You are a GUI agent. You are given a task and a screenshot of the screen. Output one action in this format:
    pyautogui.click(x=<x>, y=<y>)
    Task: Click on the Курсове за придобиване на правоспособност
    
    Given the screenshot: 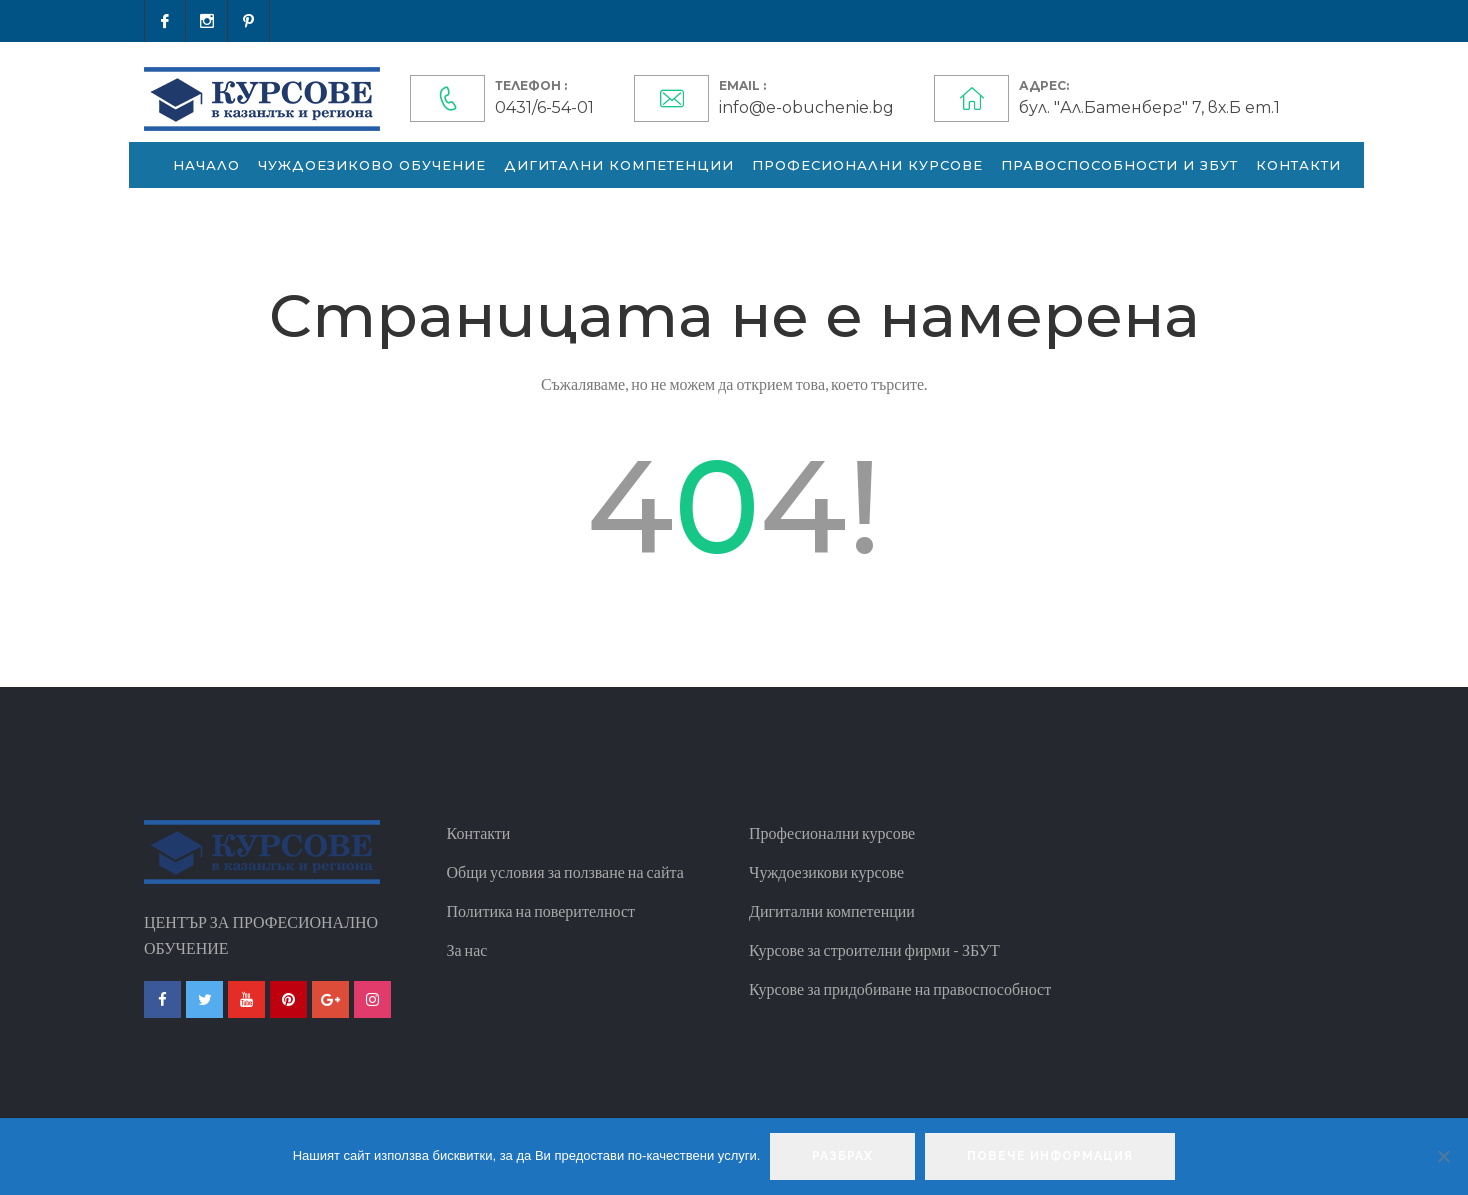 What is the action you would take?
    pyautogui.click(x=900, y=988)
    